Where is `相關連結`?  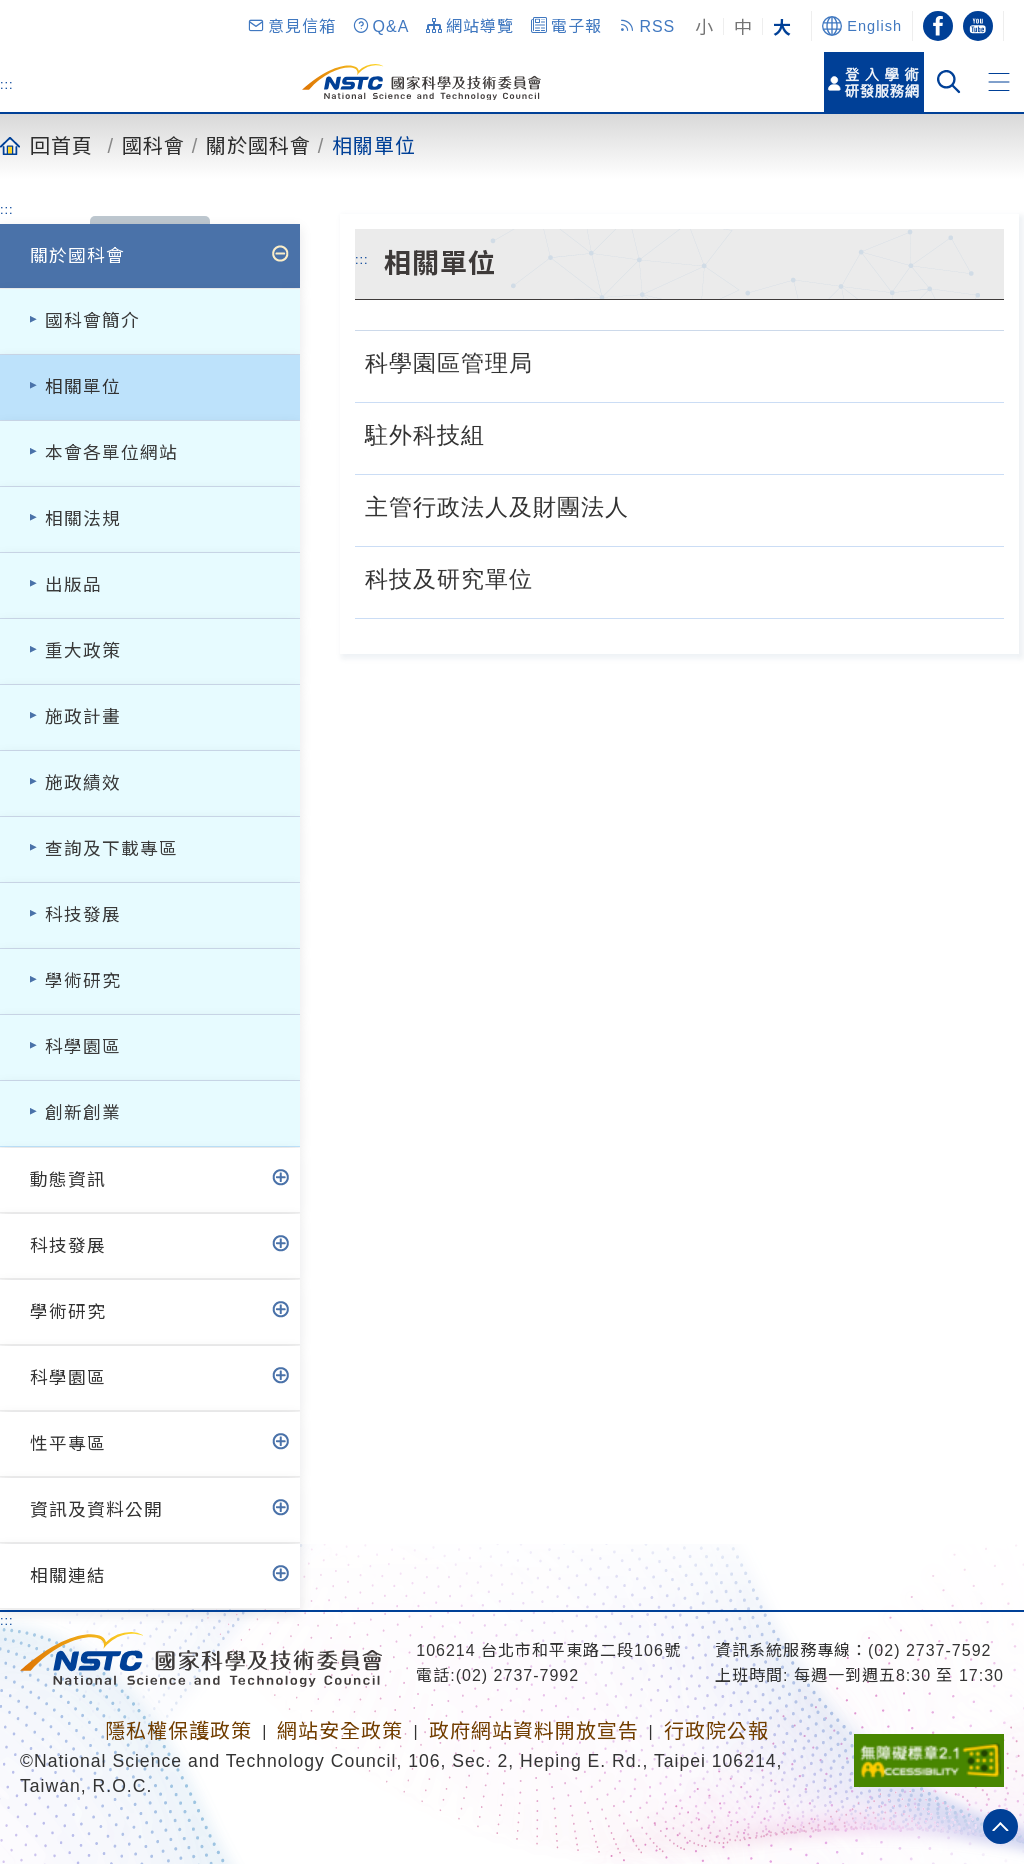
相關連結 is located at coordinates (68, 1576).